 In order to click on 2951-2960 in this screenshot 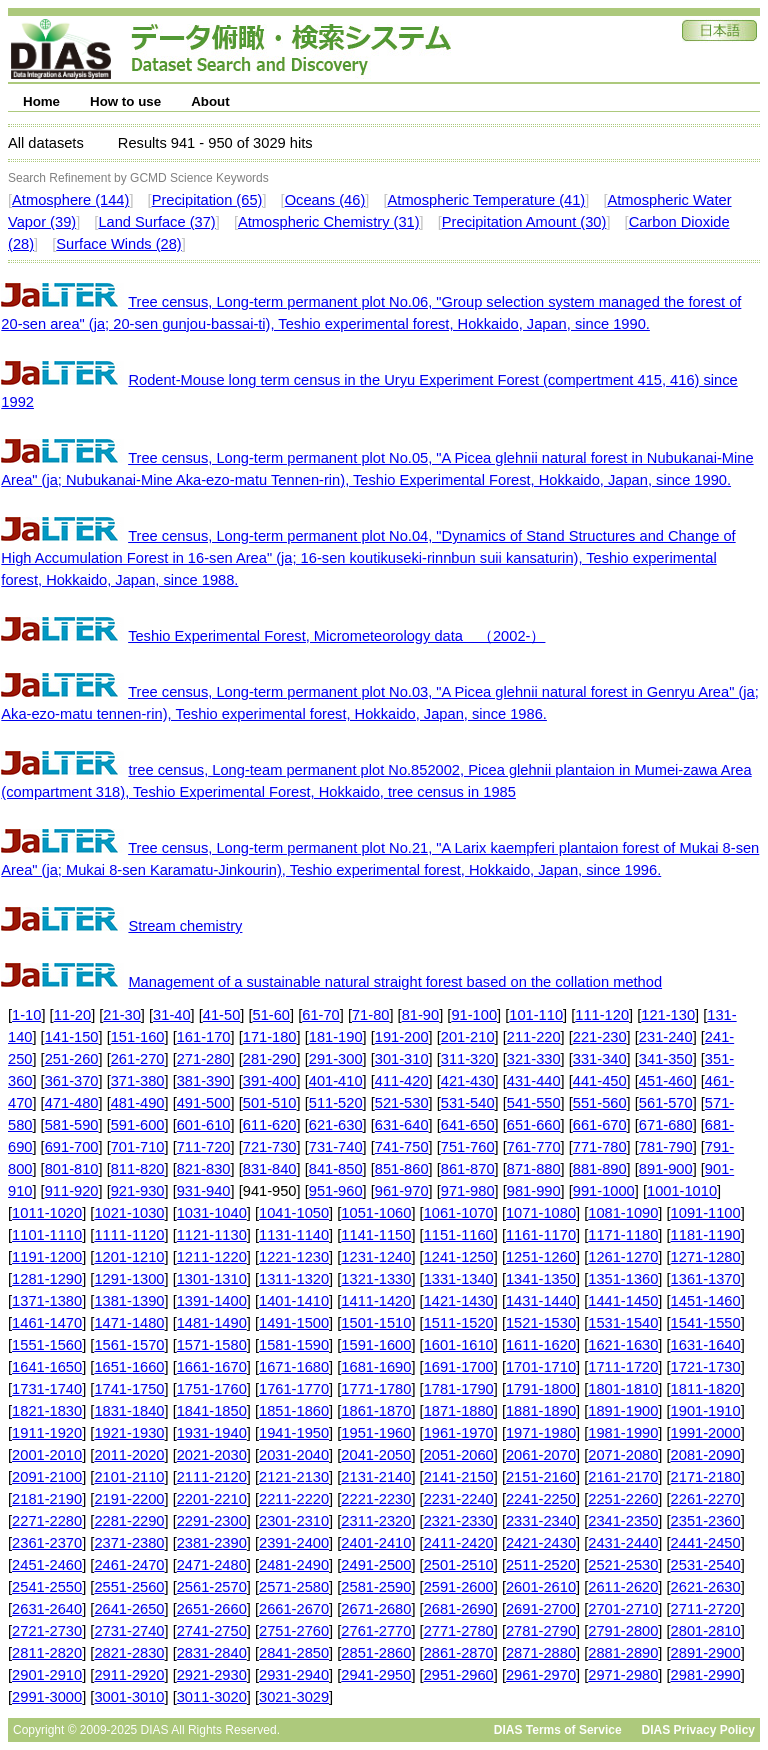, I will do `click(459, 1675)`.